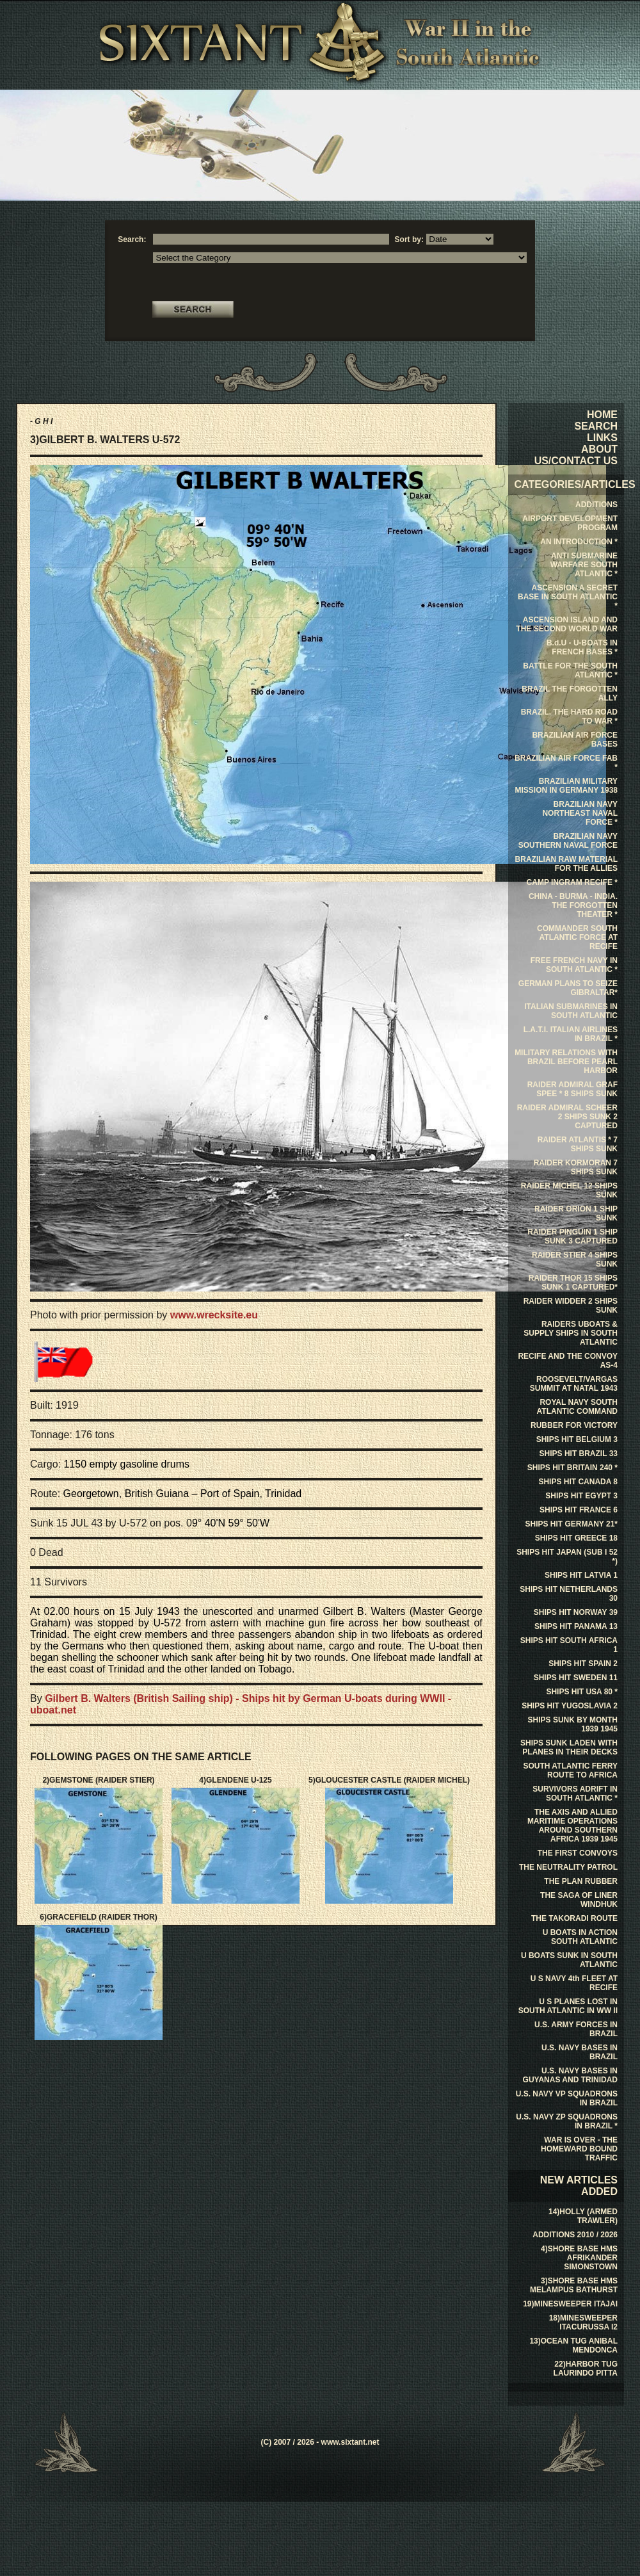  What do you see at coordinates (579, 2257) in the screenshot?
I see `4)SHORE BASE HMS AFRIKANDER SIMONSTOWN` at bounding box center [579, 2257].